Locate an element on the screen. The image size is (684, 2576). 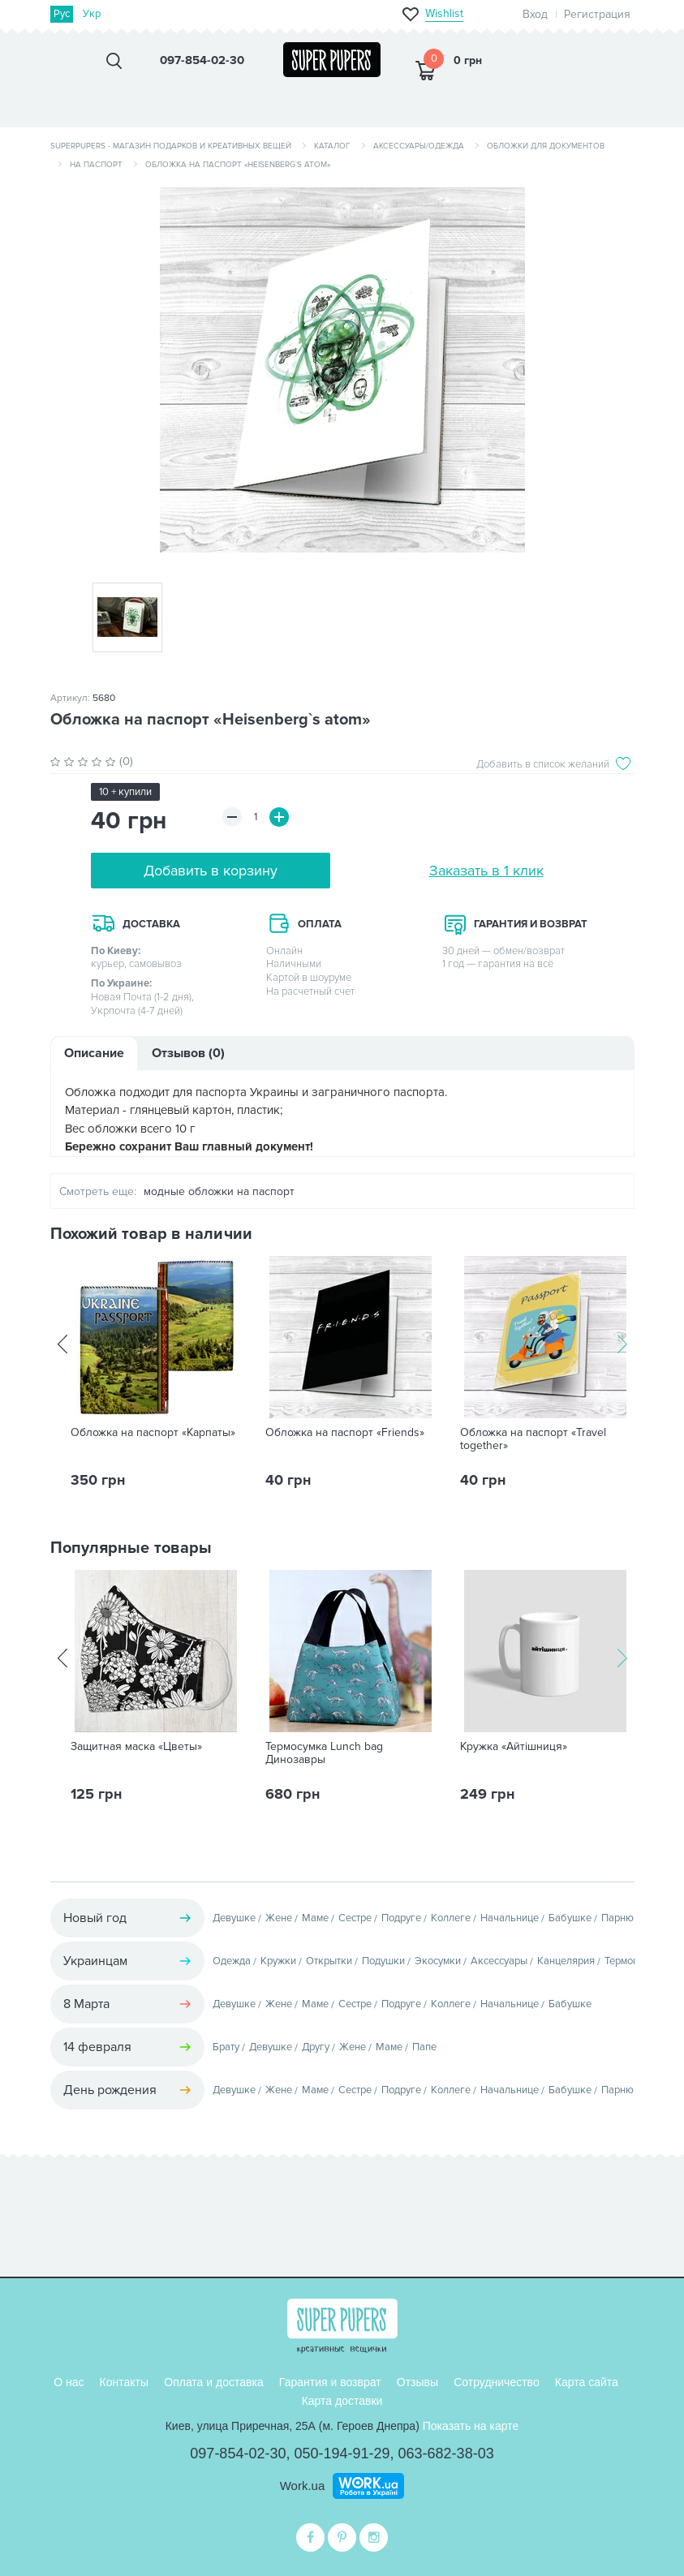
Канцелярия is located at coordinates (566, 1961).